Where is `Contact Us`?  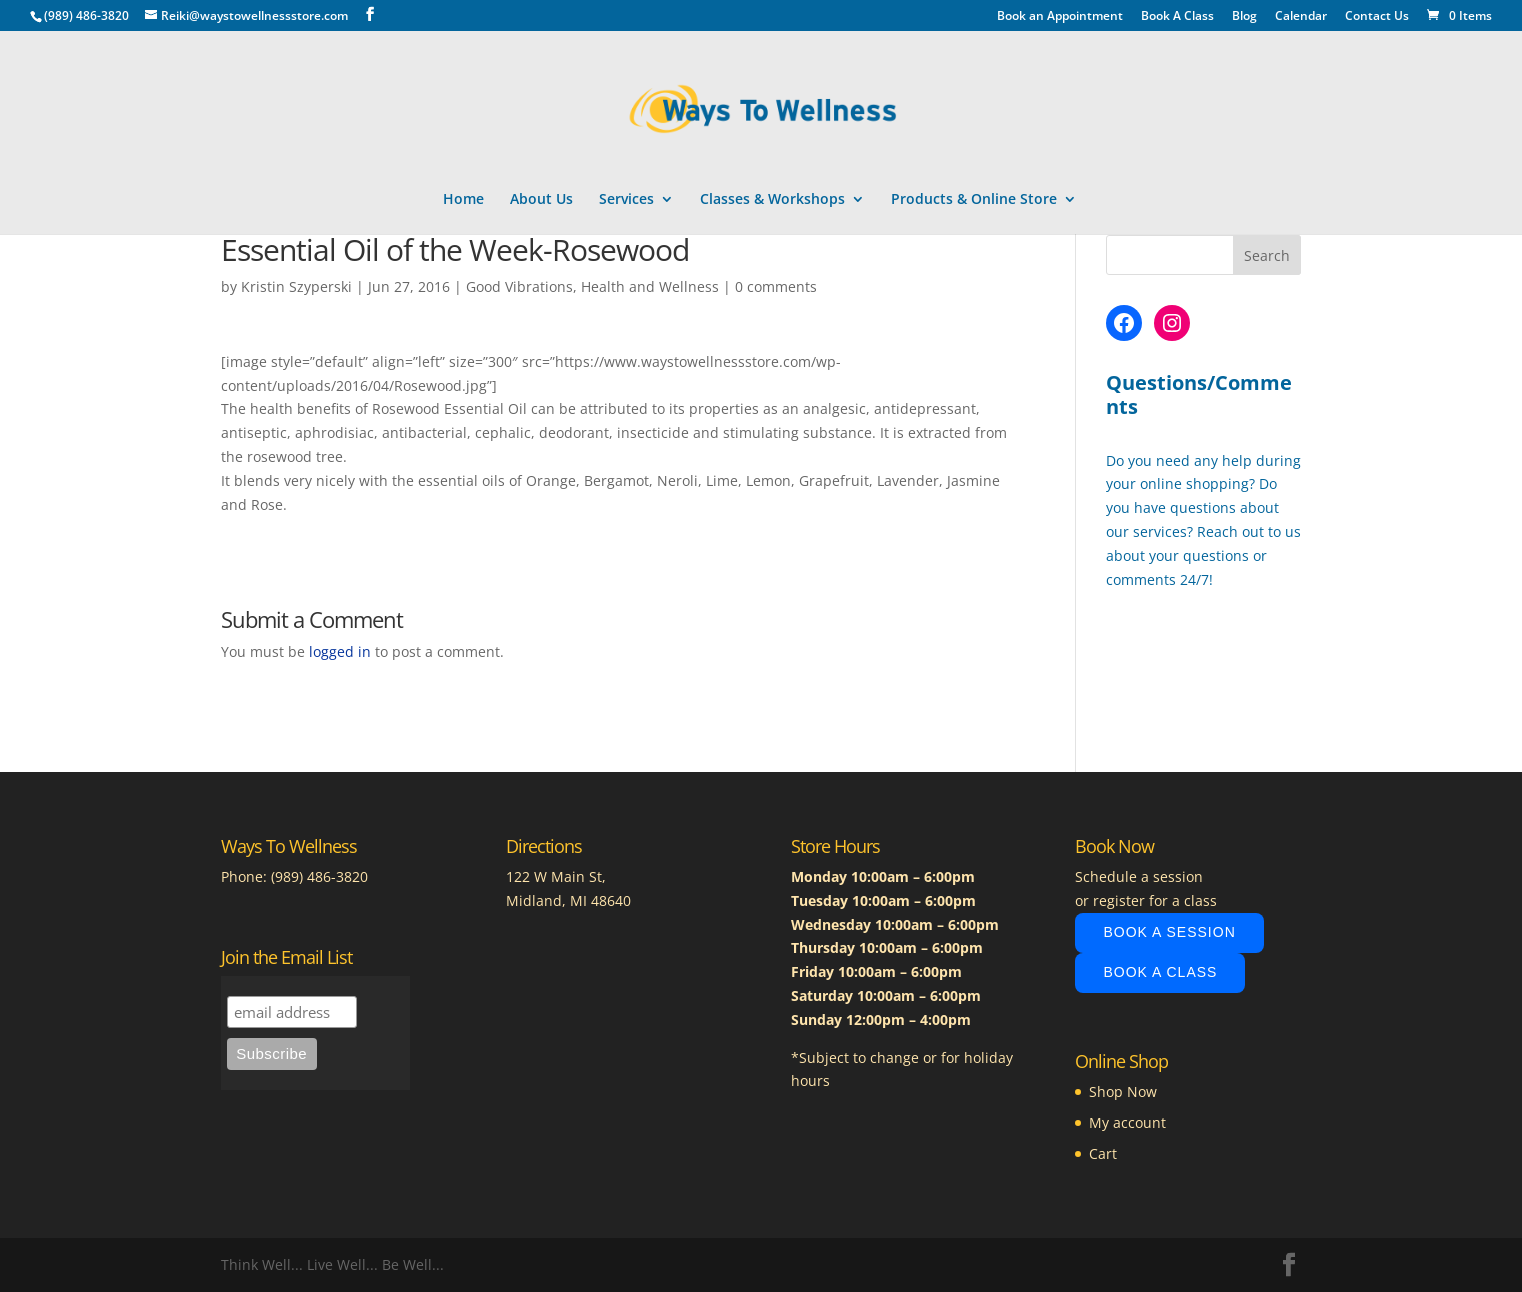
Contact Us is located at coordinates (1377, 17).